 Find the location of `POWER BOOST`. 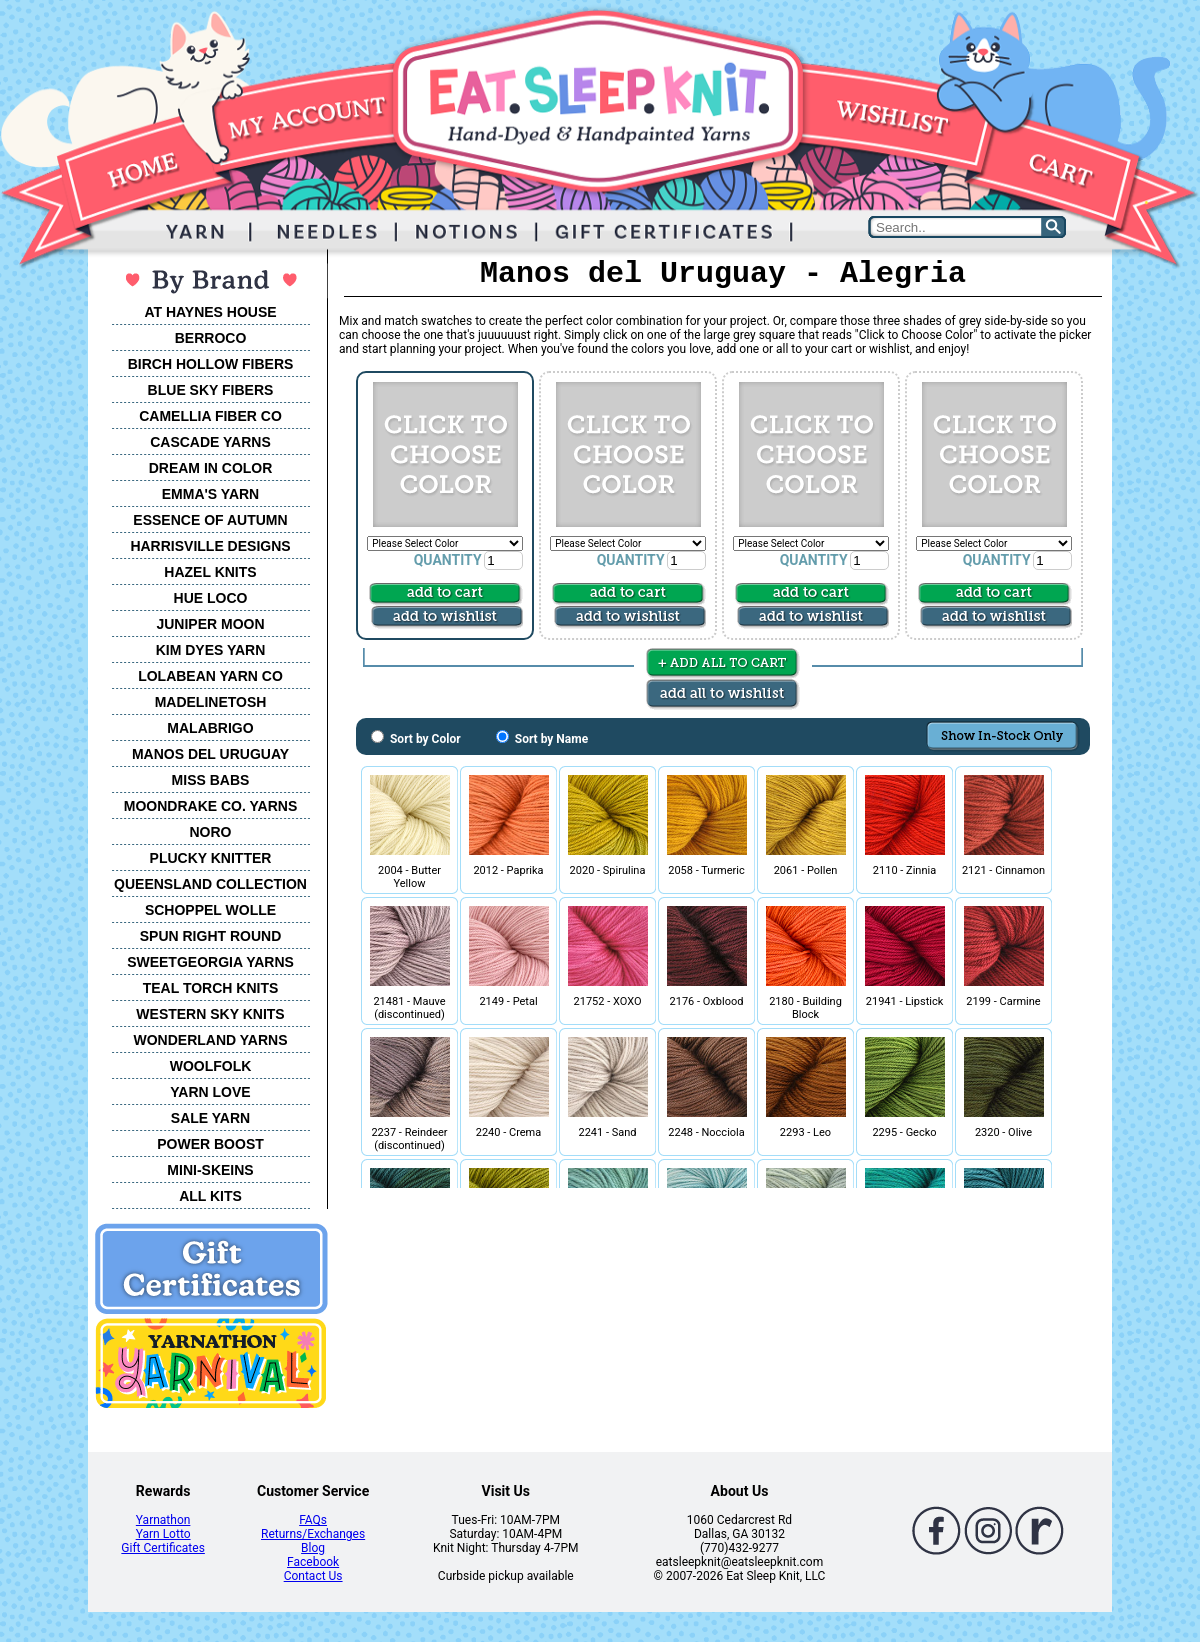

POWER BOOST is located at coordinates (210, 1144).